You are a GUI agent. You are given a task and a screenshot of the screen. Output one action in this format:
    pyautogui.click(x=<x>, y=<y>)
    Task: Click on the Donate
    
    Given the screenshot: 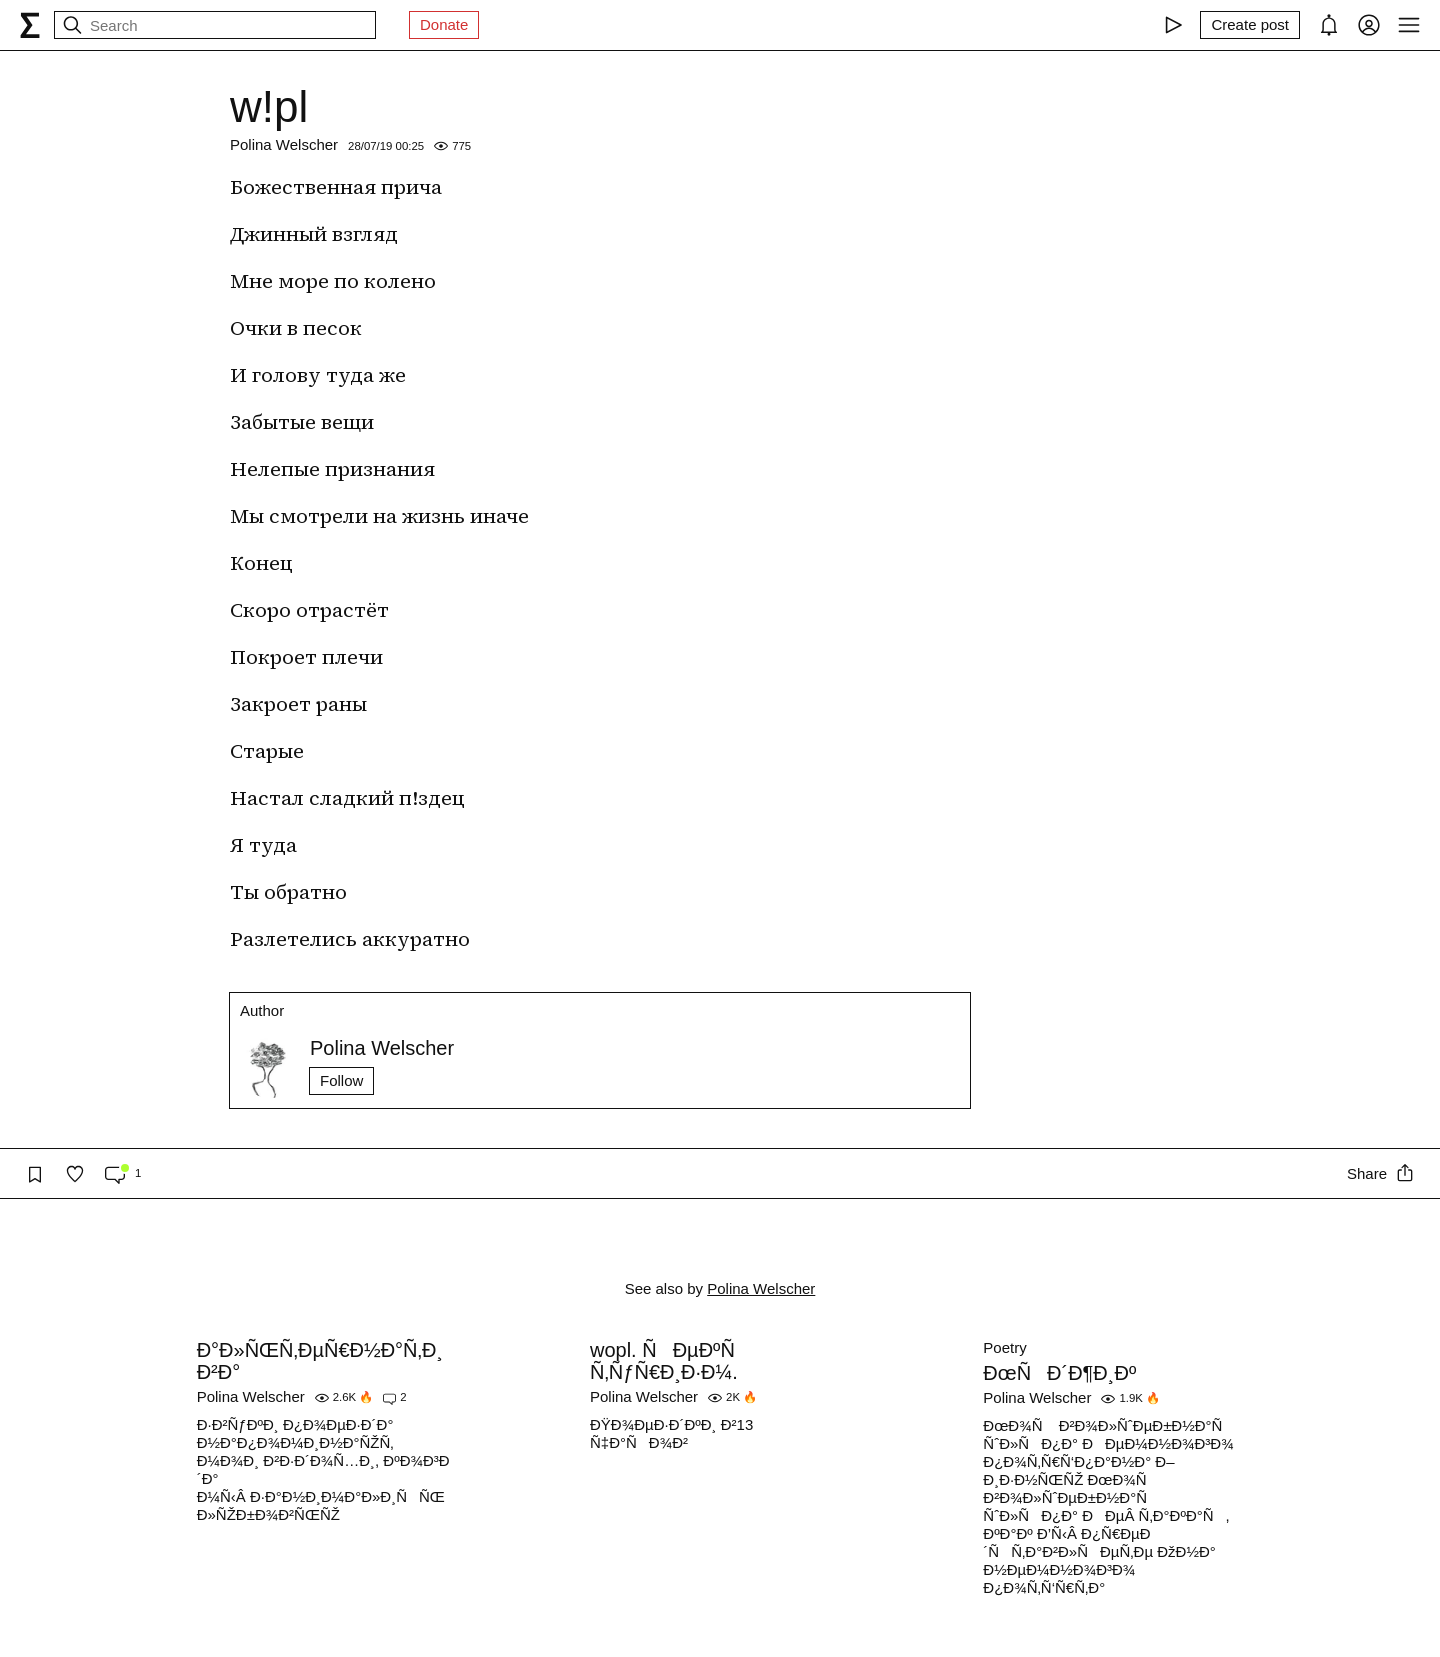 What is the action you would take?
    pyautogui.click(x=444, y=24)
    